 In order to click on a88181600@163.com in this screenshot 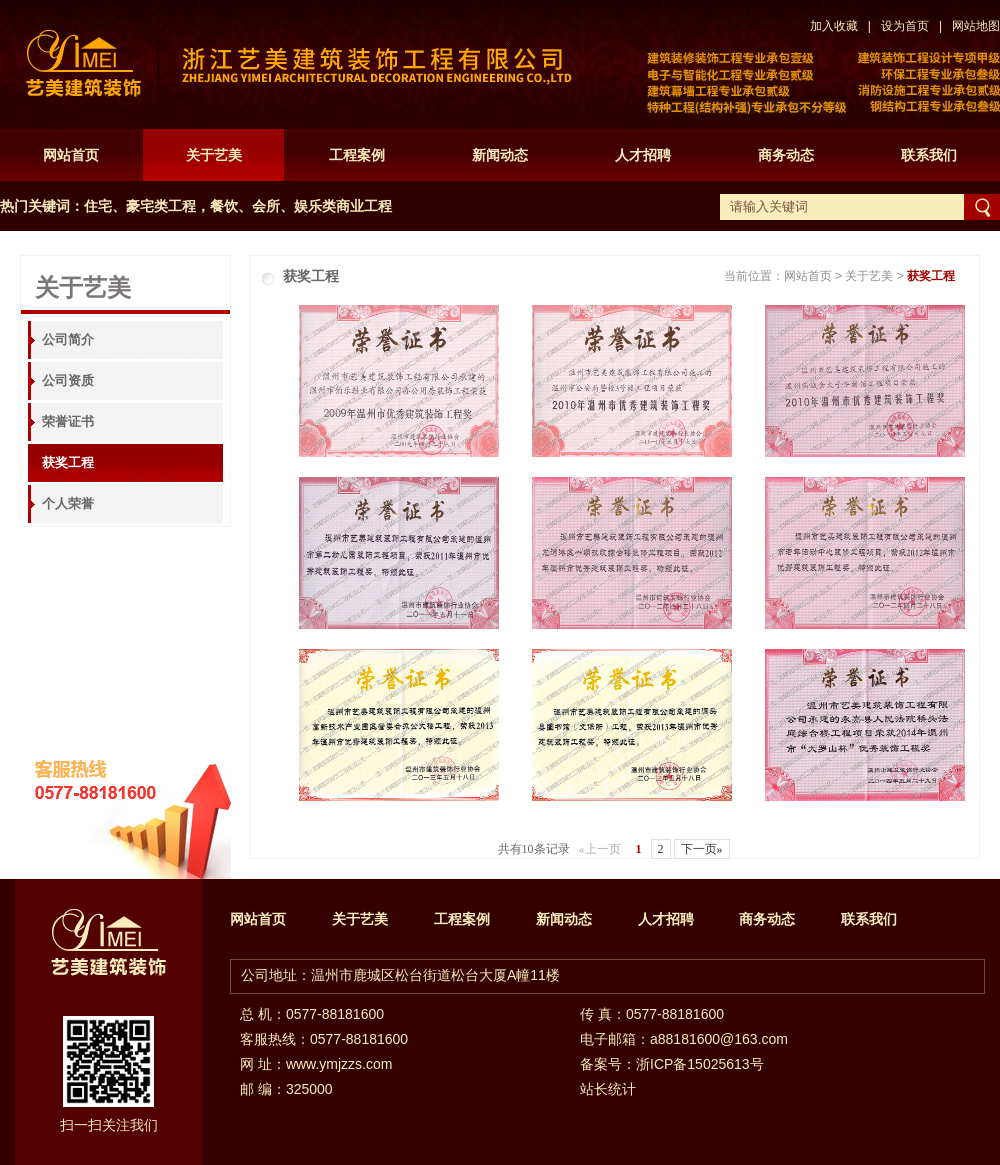, I will do `click(719, 1039)`.